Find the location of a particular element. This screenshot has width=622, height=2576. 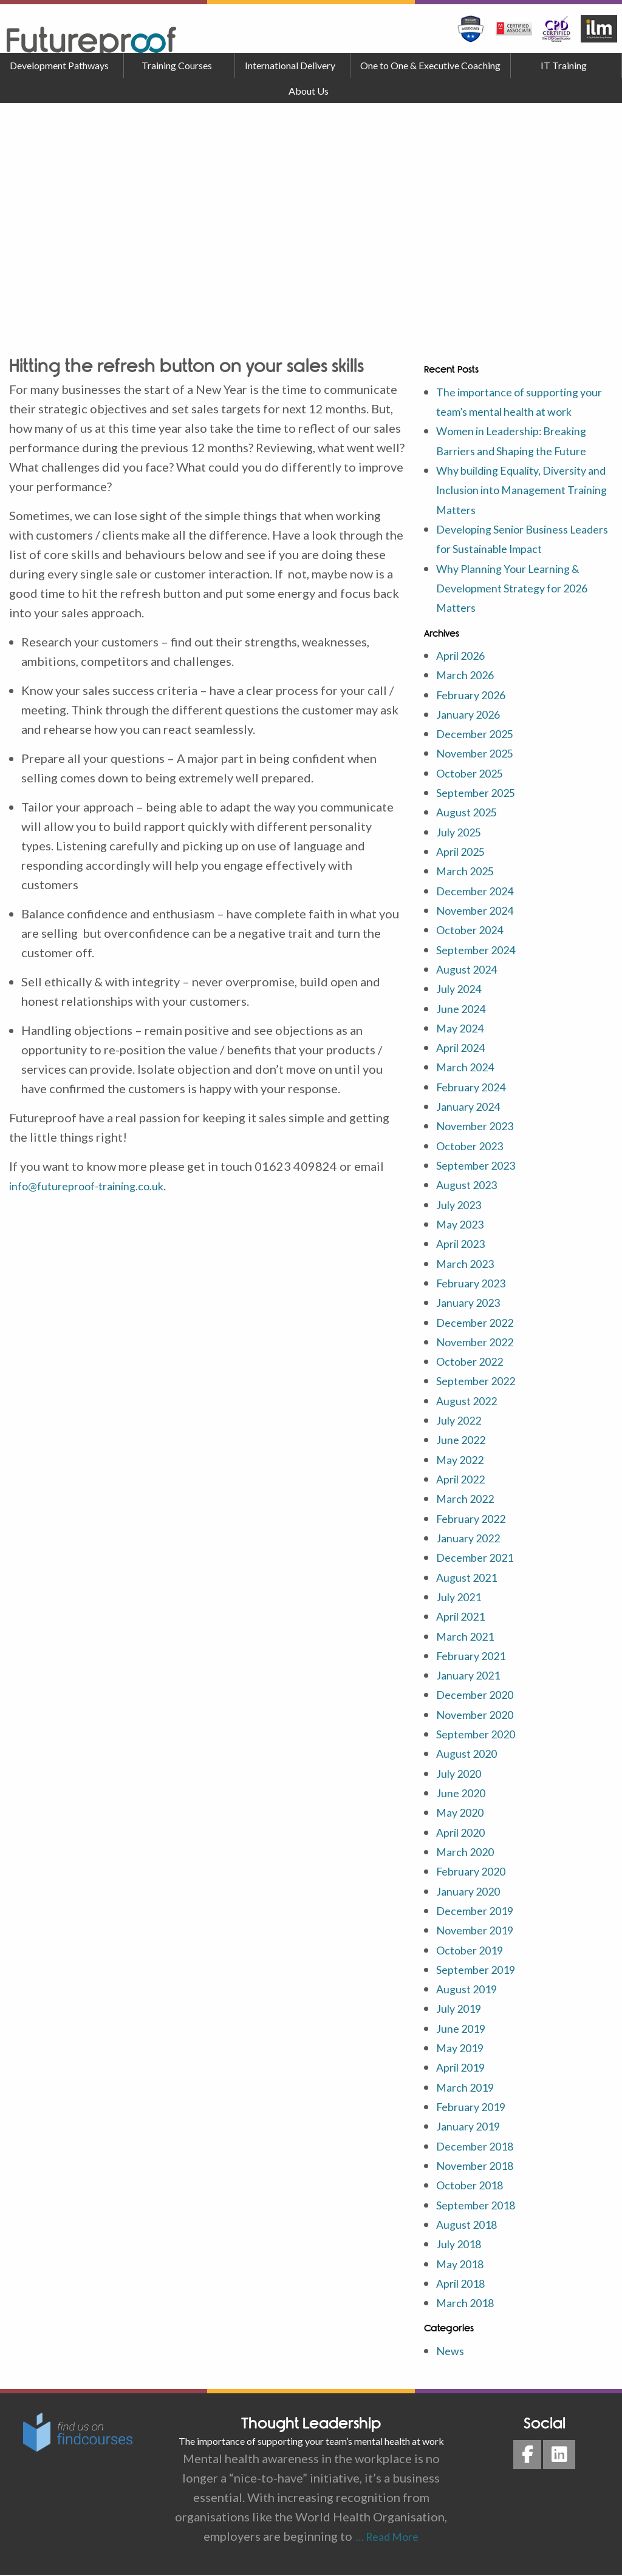

April 2024 is located at coordinates (465, 1060).